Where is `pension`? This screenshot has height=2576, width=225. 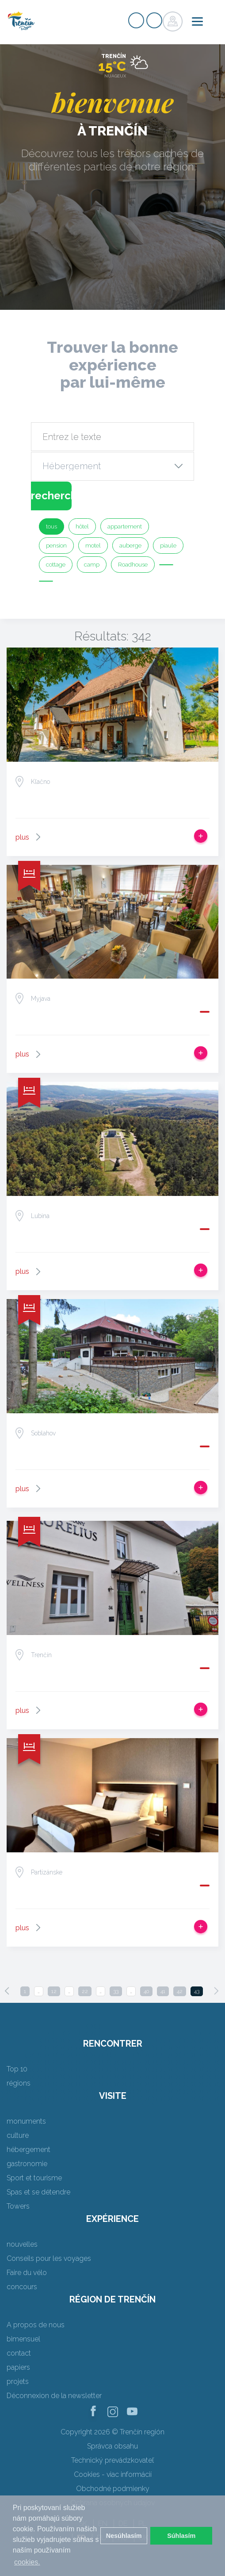 pension is located at coordinates (56, 545).